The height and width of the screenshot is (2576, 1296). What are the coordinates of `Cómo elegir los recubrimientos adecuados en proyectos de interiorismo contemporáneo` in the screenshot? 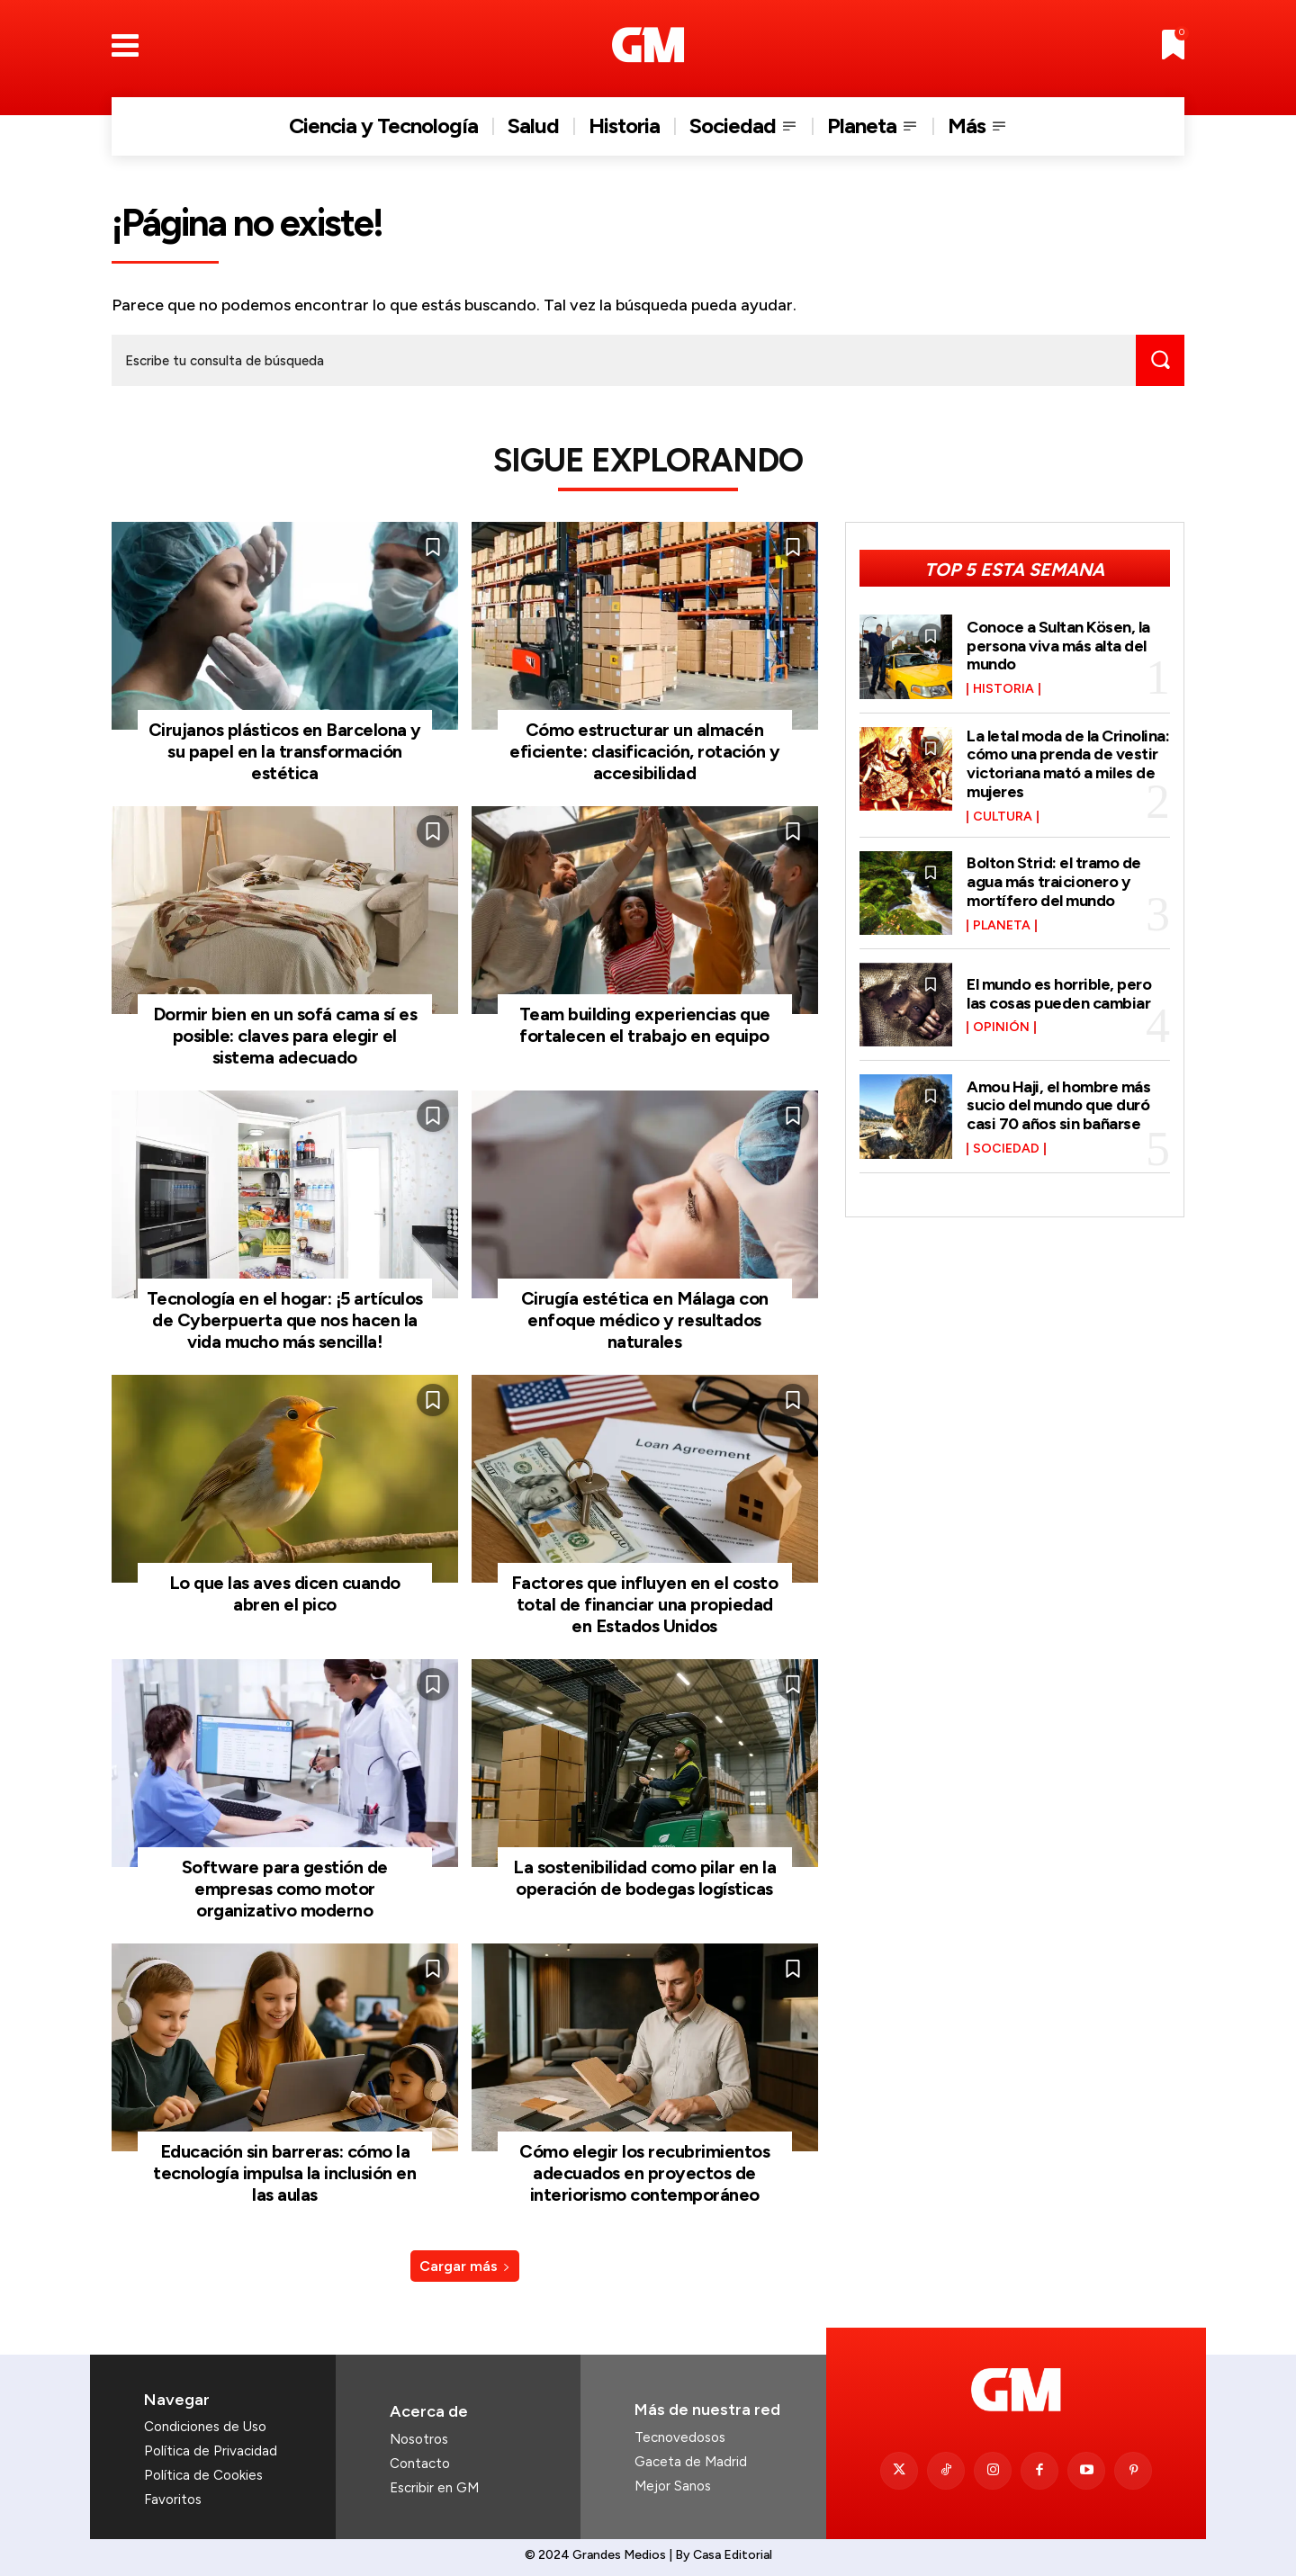 It's located at (644, 2173).